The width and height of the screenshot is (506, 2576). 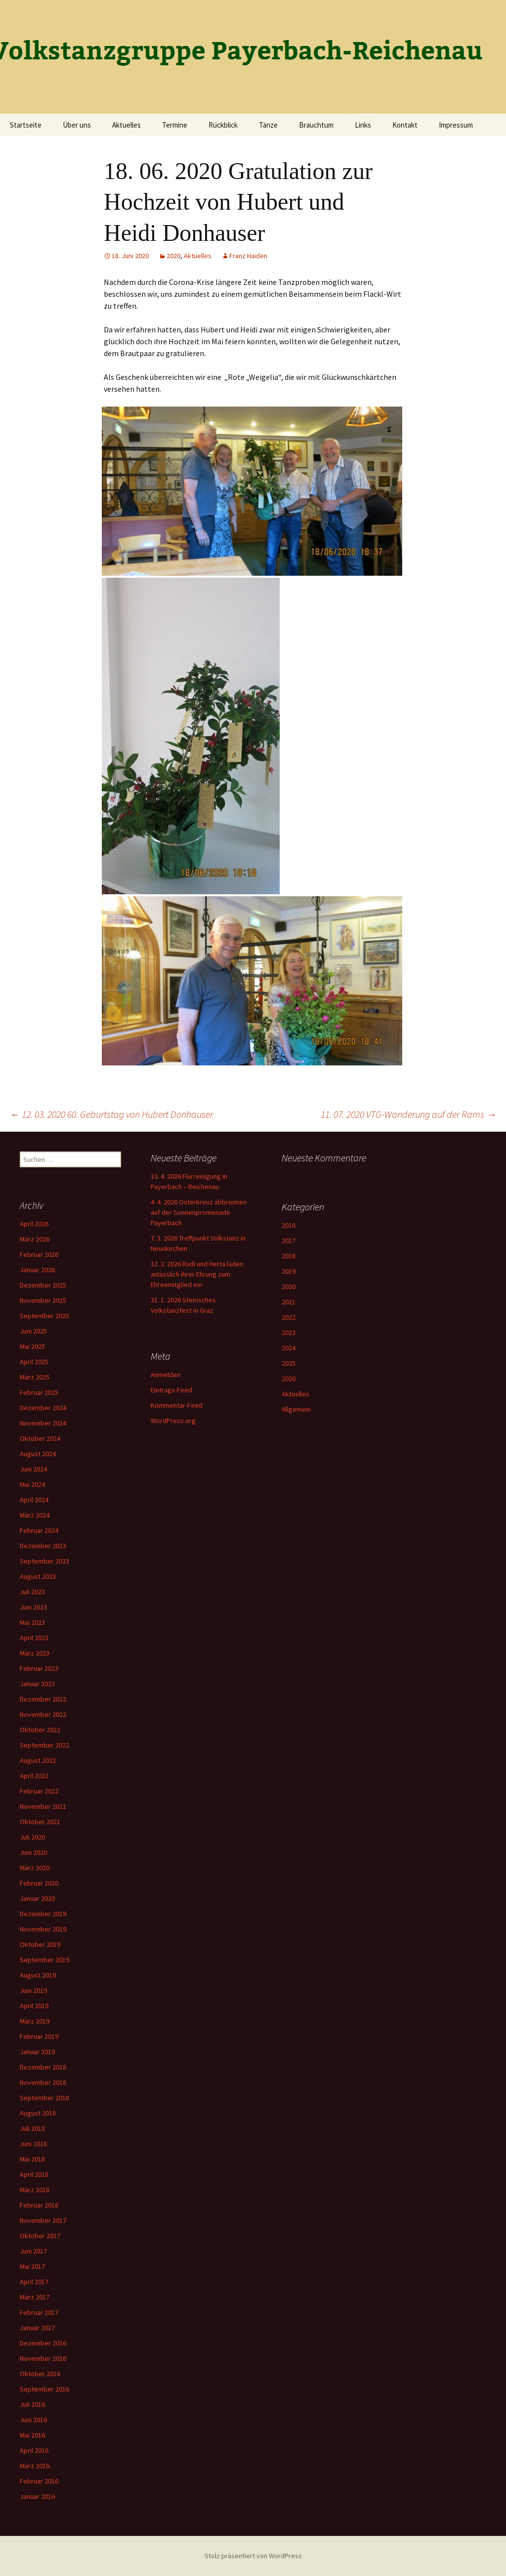 What do you see at coordinates (38, 1576) in the screenshot?
I see `August 2023` at bounding box center [38, 1576].